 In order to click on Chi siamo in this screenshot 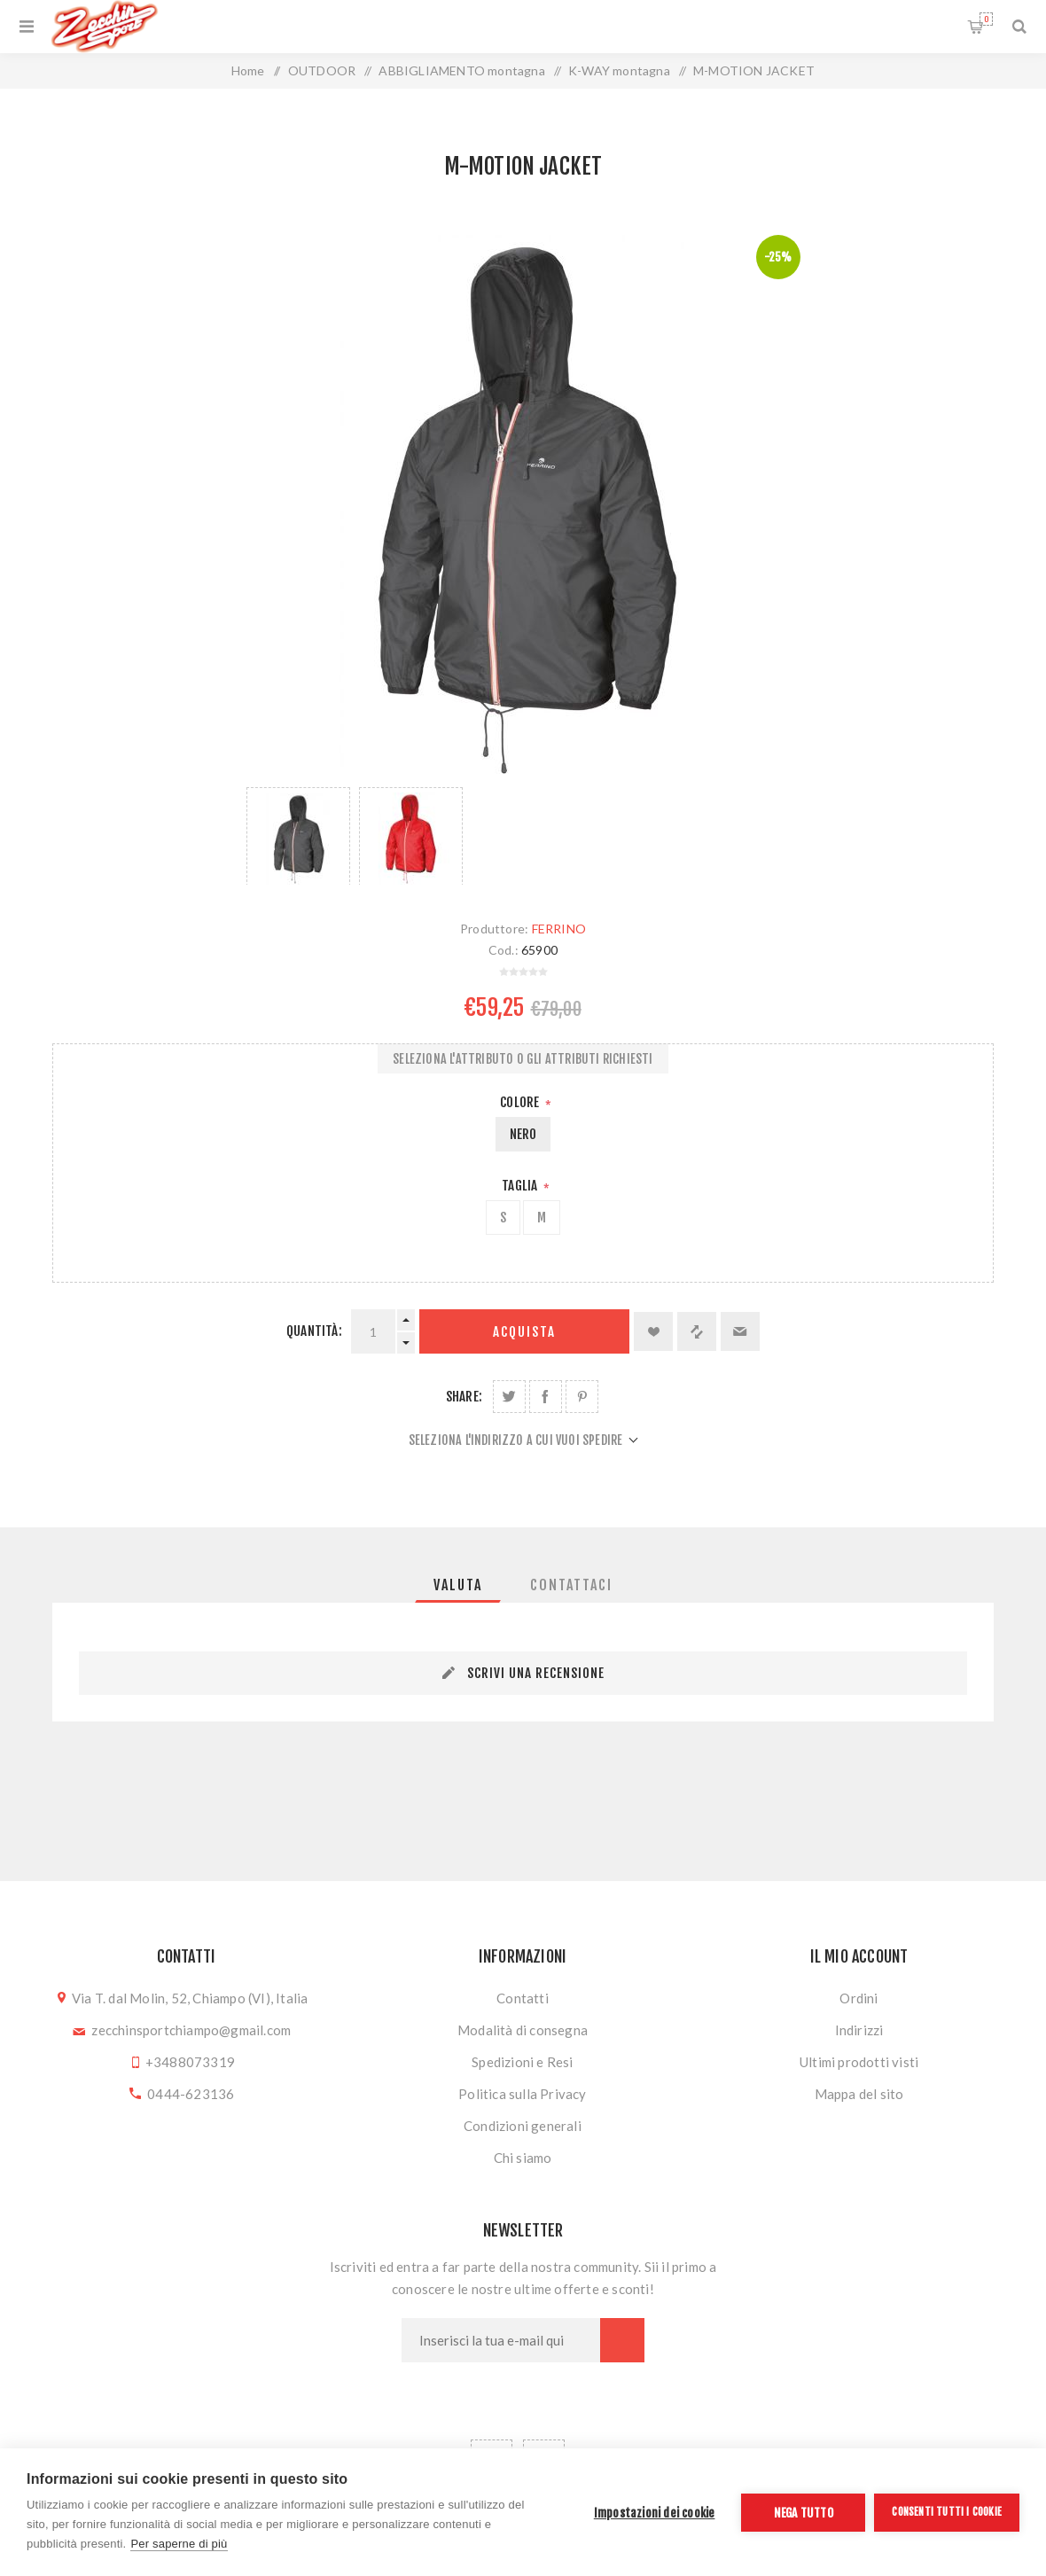, I will do `click(523, 2158)`.